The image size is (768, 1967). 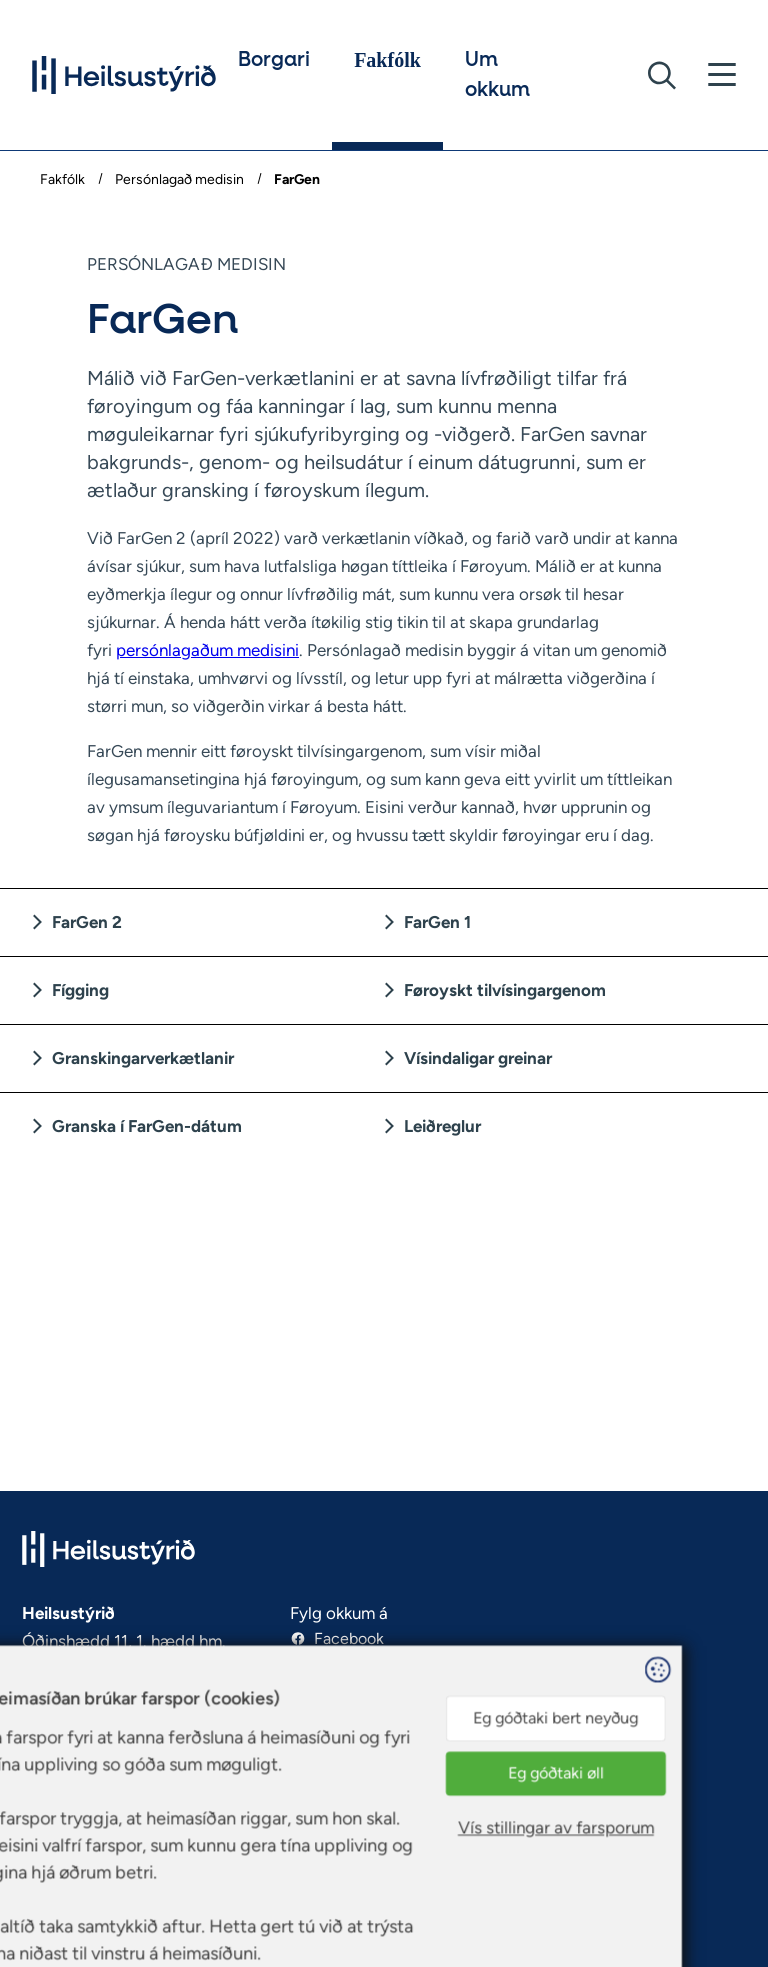 What do you see at coordinates (207, 650) in the screenshot?
I see `persónlagaðum medisini` at bounding box center [207, 650].